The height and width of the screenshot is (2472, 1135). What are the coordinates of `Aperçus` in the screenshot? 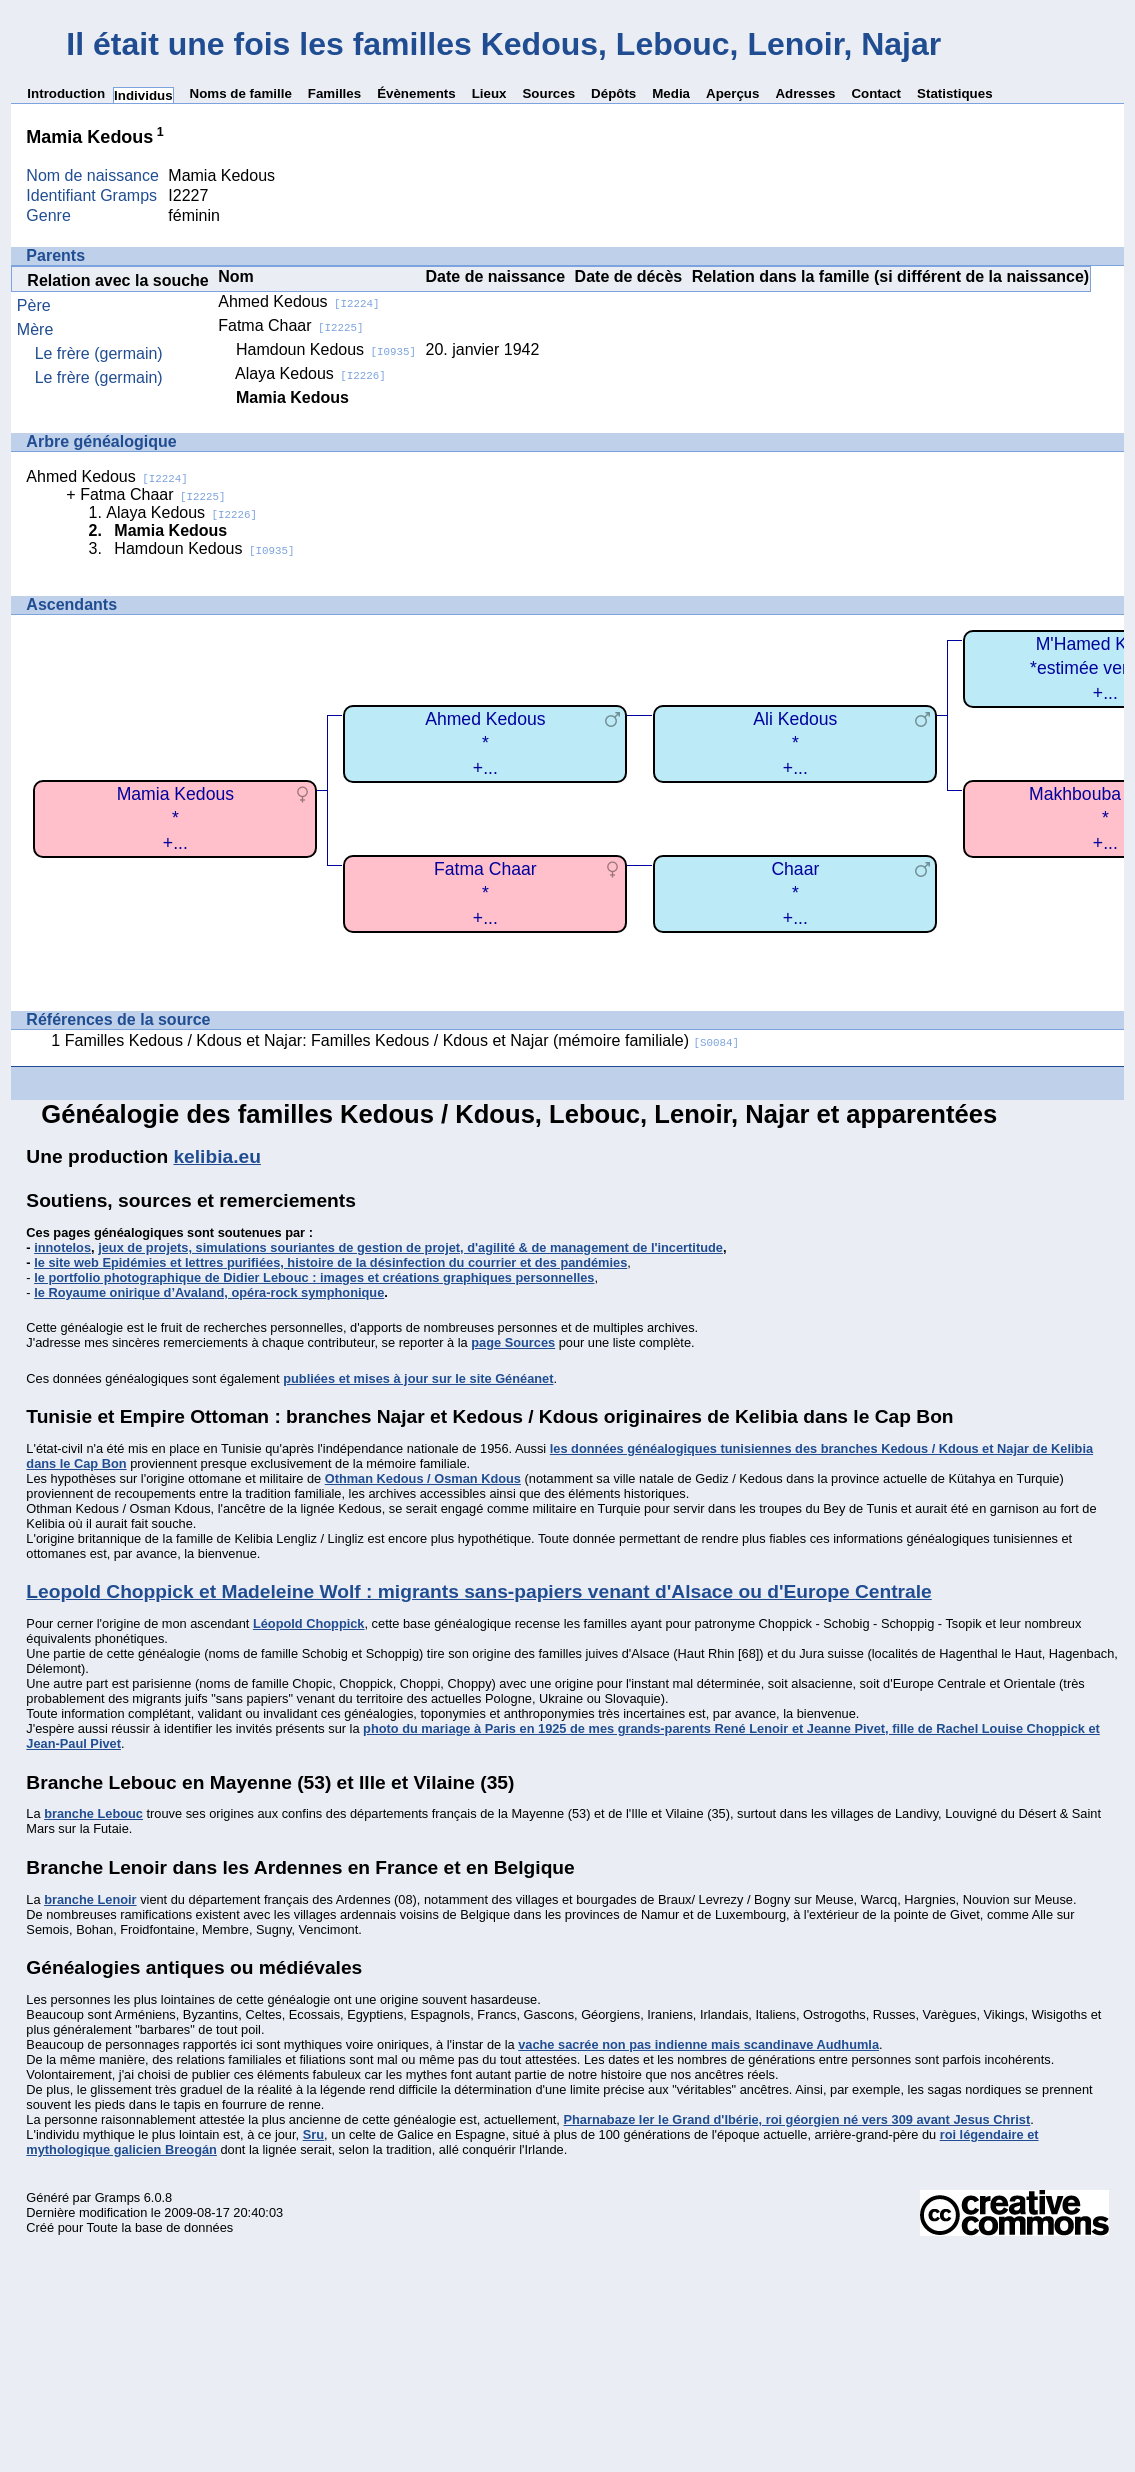 It's located at (732, 93).